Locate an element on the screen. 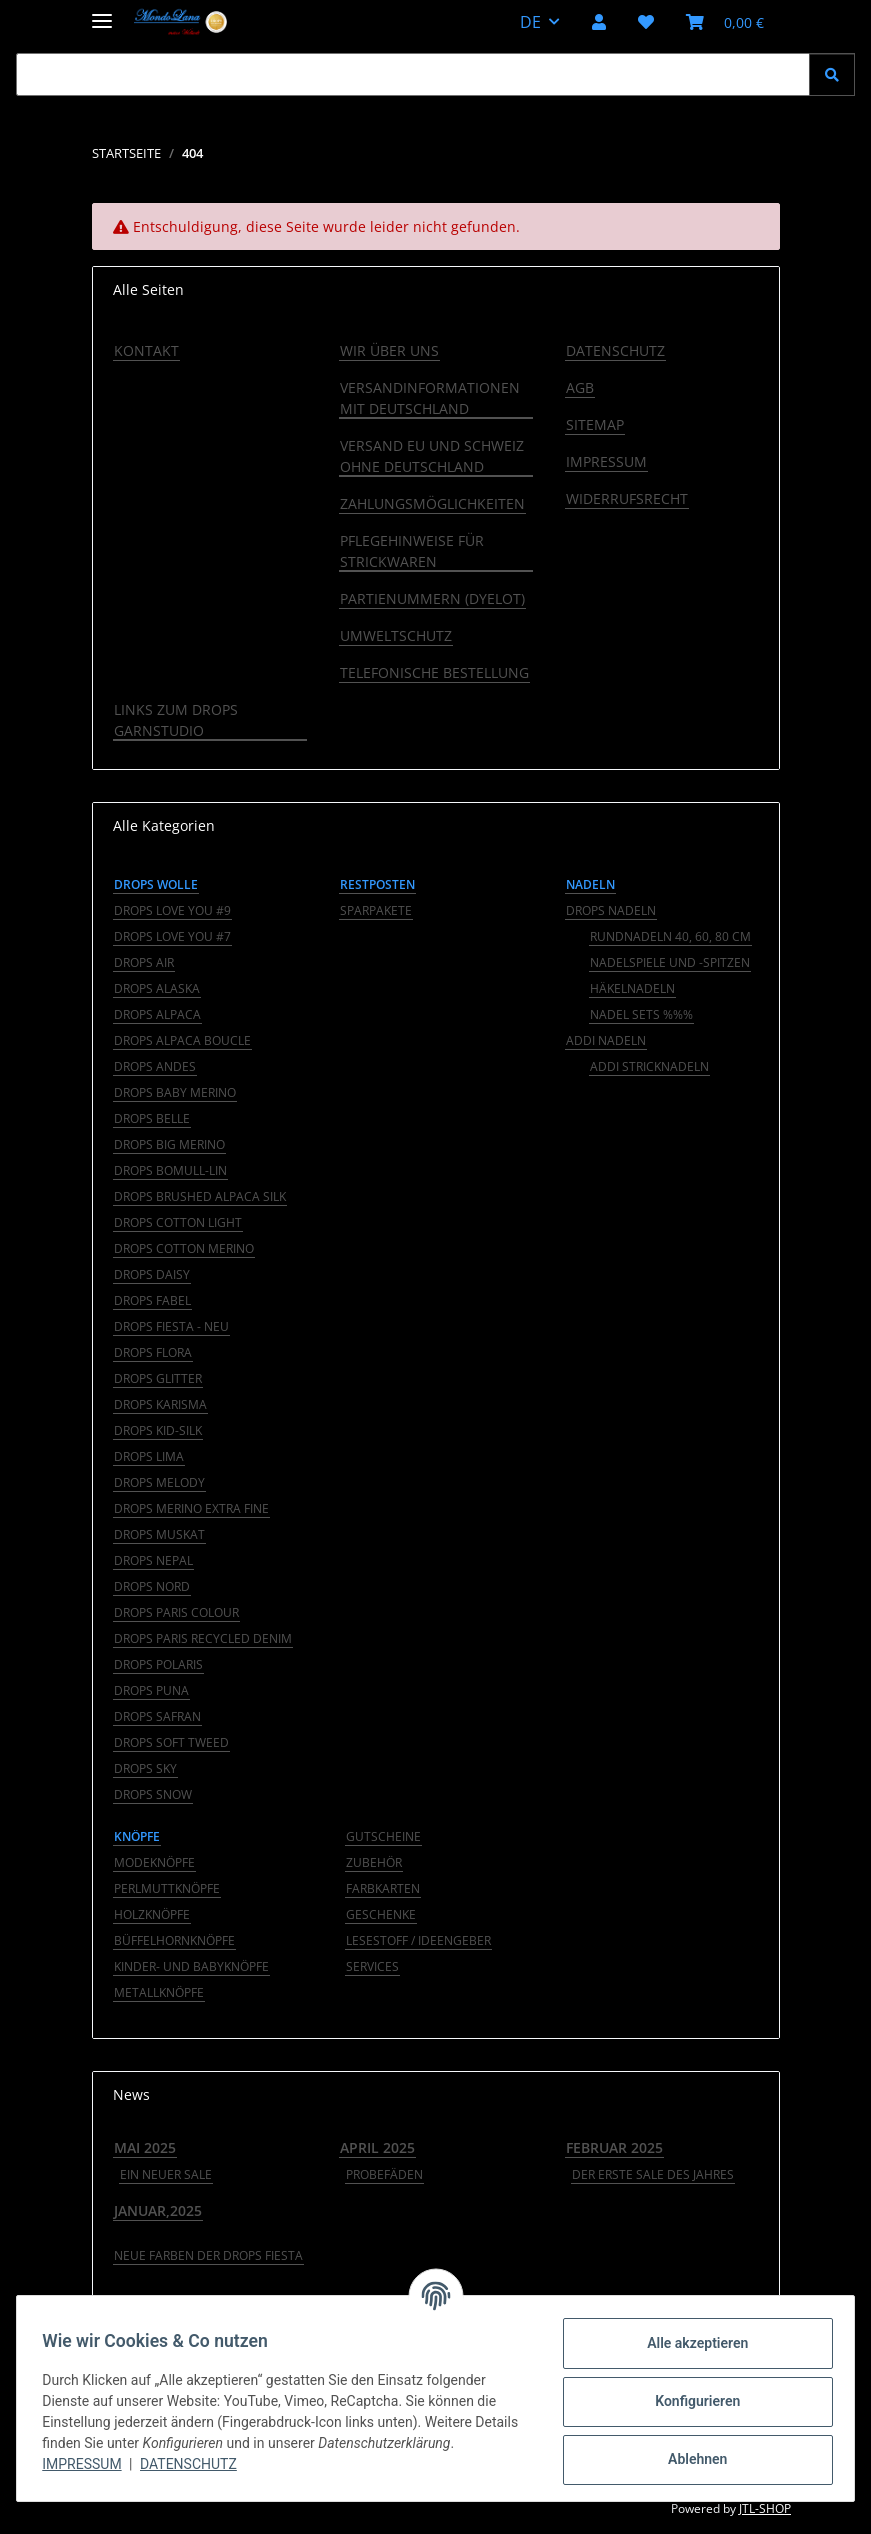 Image resolution: width=871 pixels, height=2534 pixels. Drops Love You #7 is located at coordinates (172, 936).